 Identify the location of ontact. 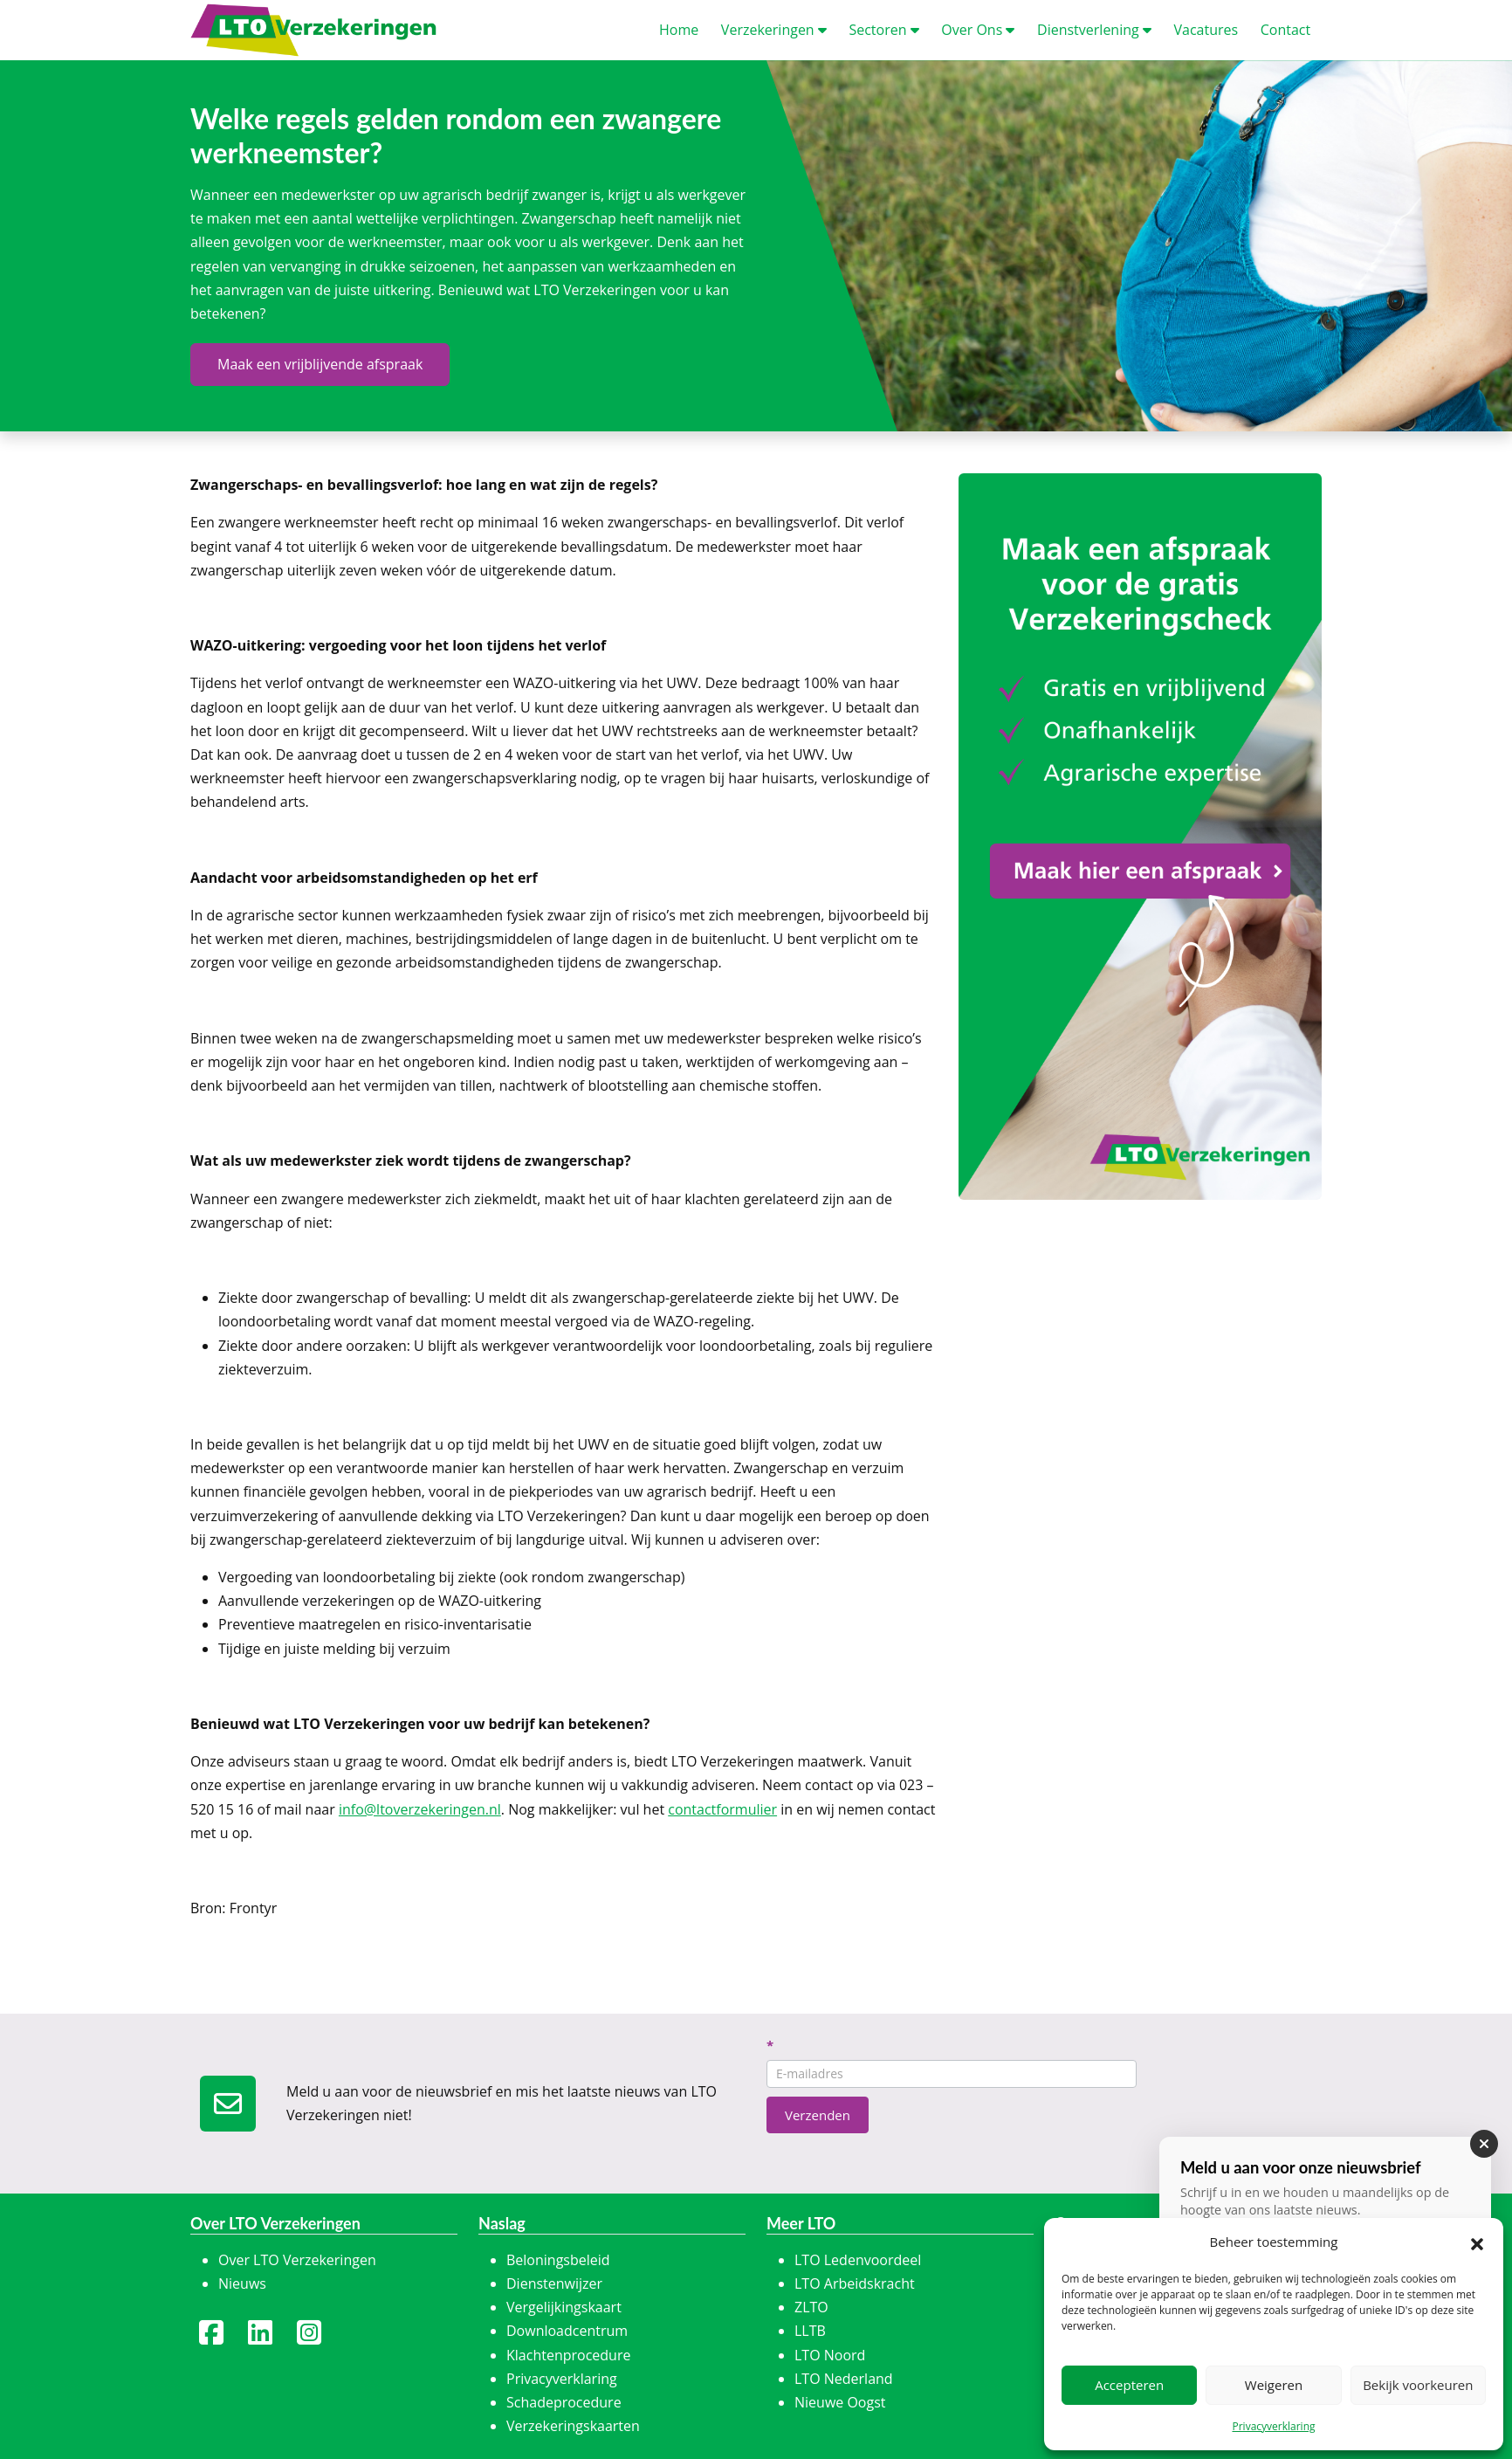
(1285, 29).